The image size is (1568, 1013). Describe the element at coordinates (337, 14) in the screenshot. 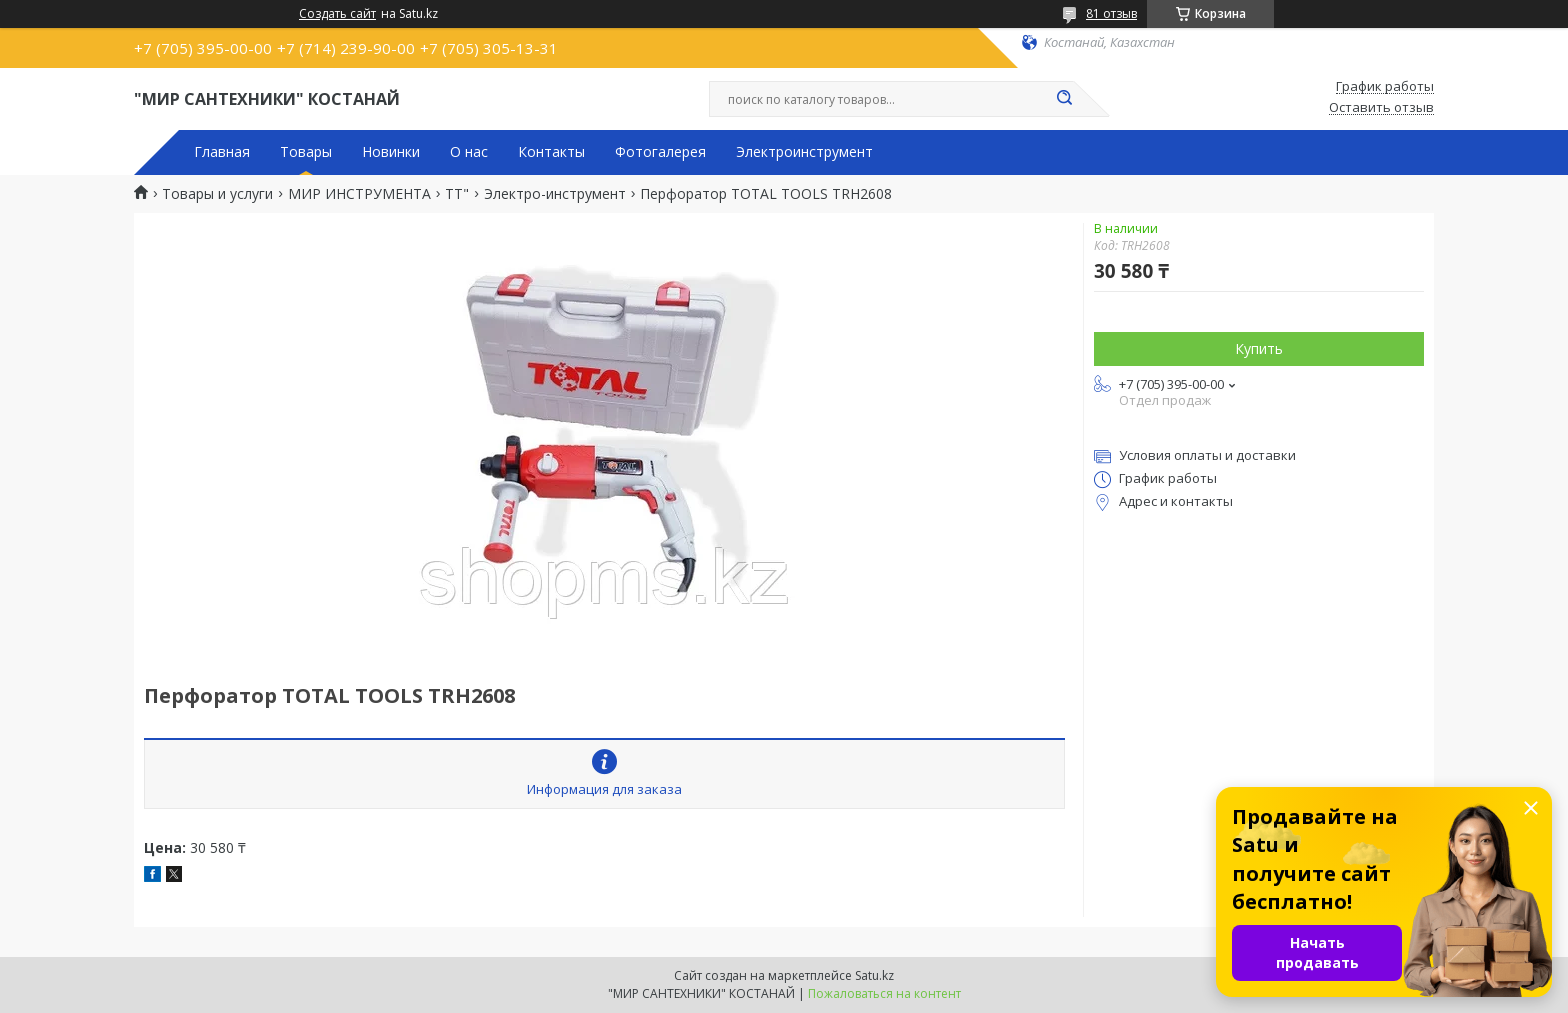

I see `Создать сайт` at that location.